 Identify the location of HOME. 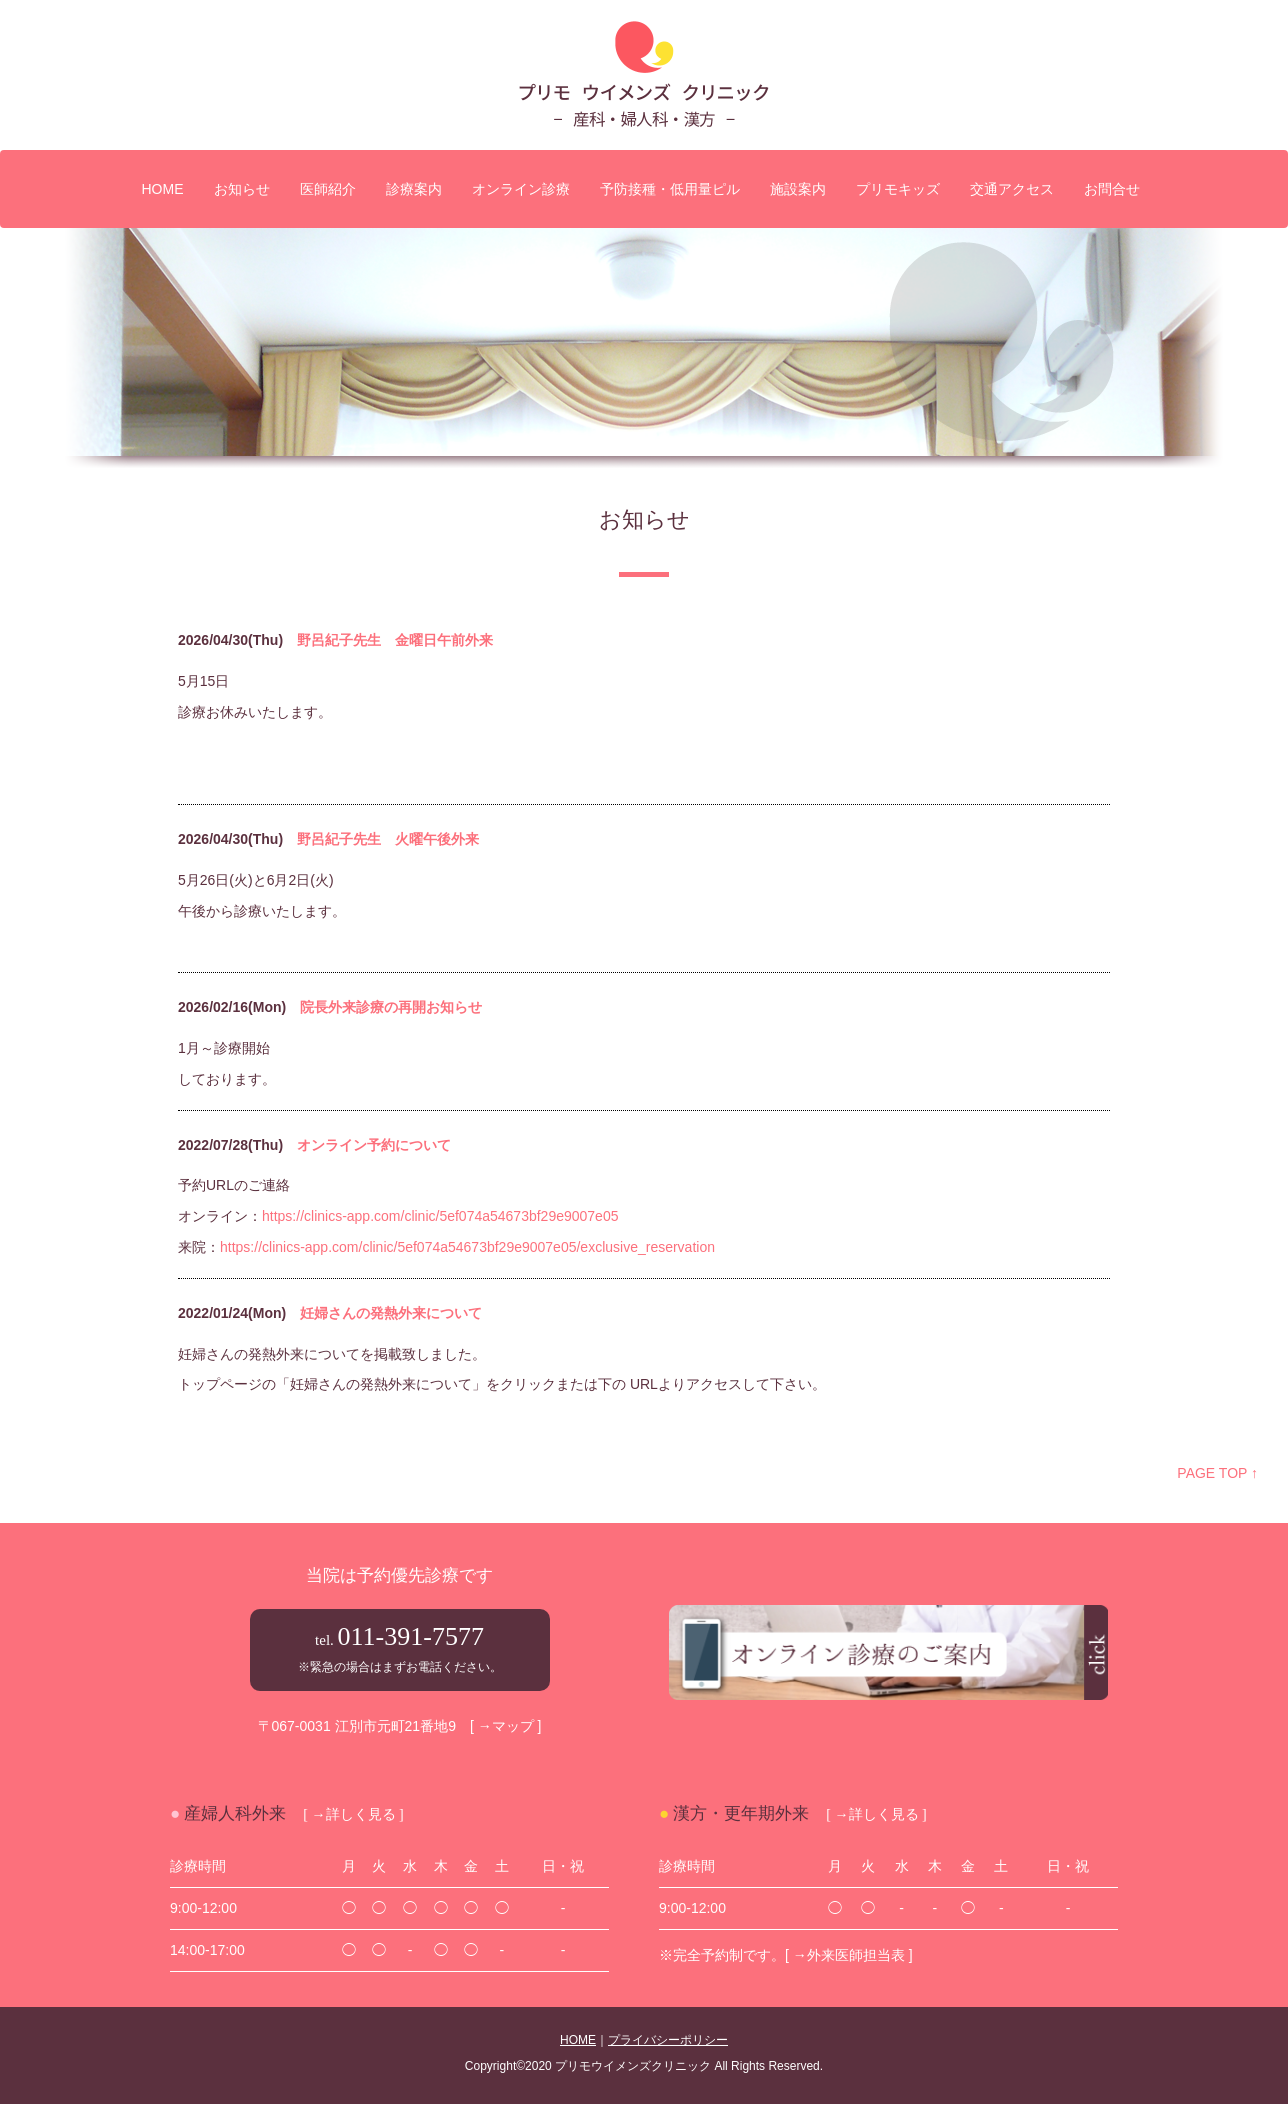
(163, 189).